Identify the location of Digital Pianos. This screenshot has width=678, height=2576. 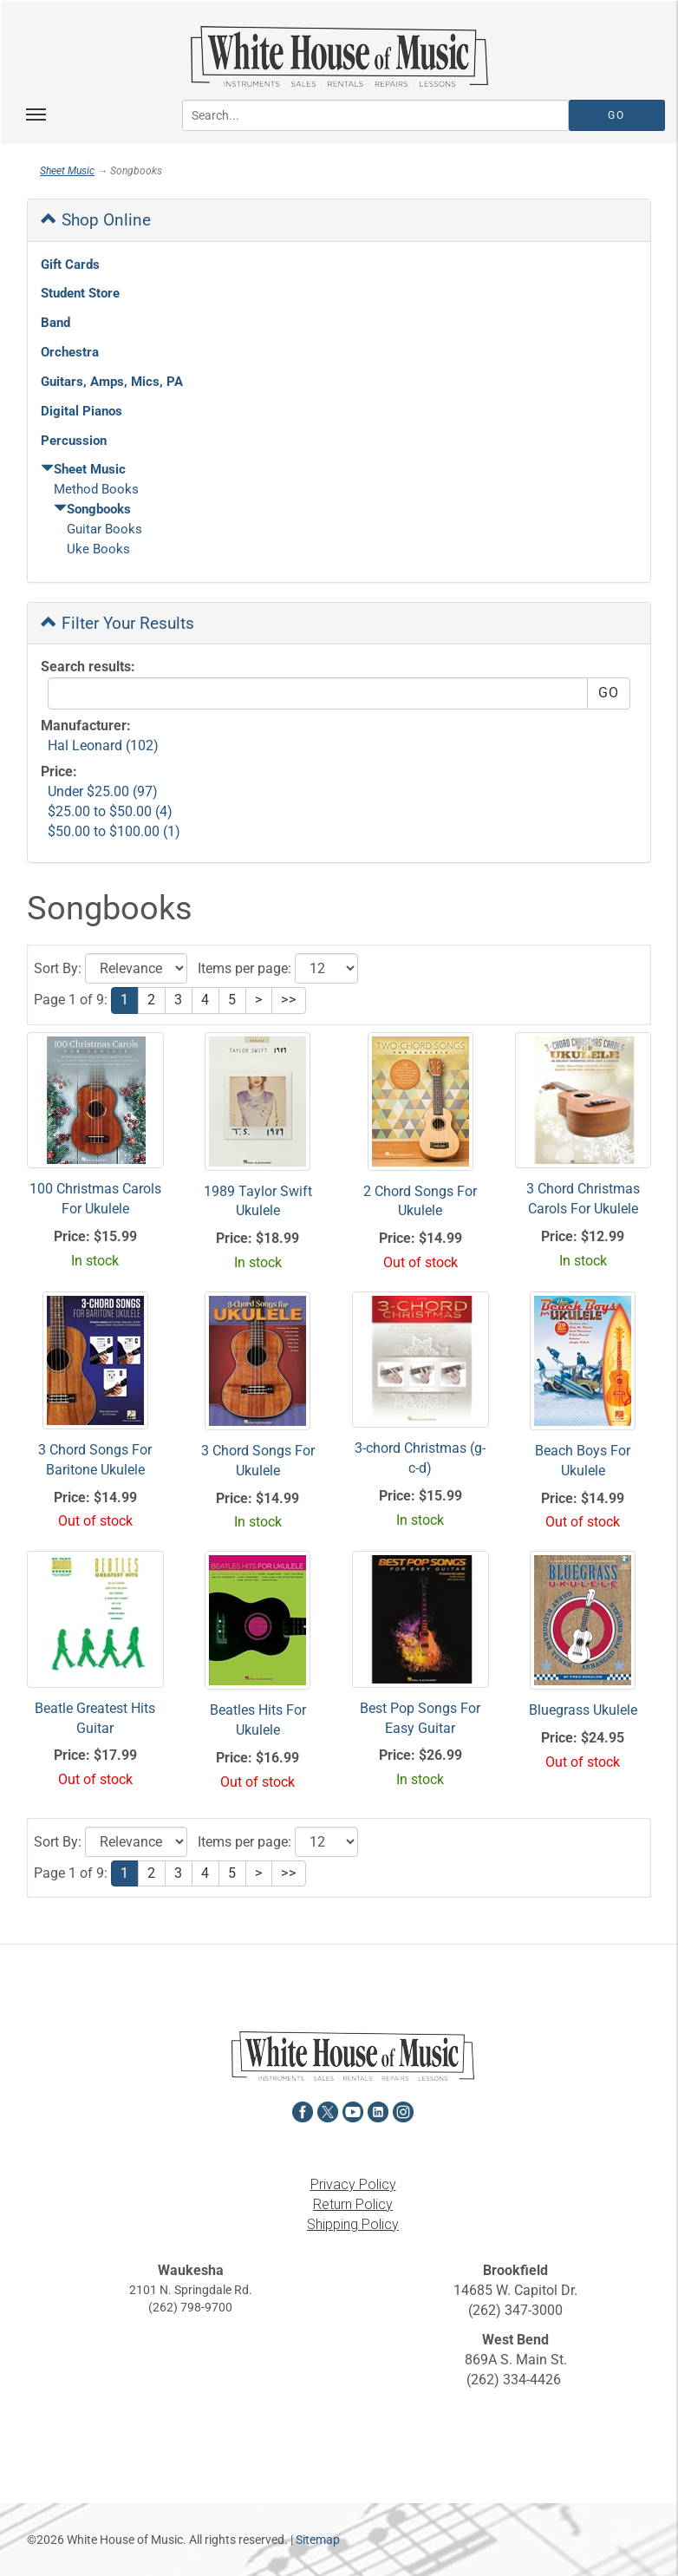
(81, 411).